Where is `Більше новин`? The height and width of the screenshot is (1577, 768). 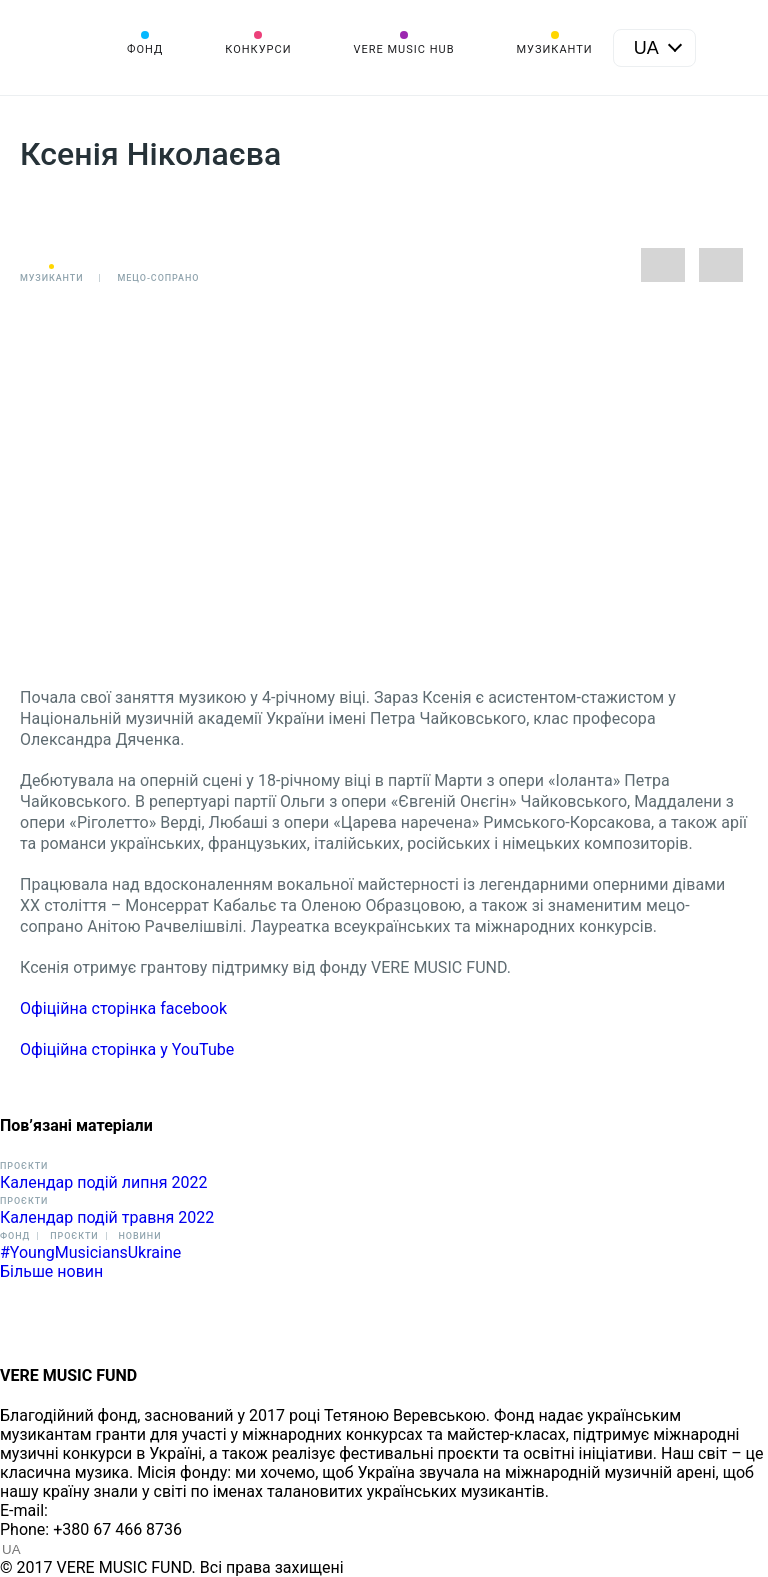
Більше новин is located at coordinates (51, 1271).